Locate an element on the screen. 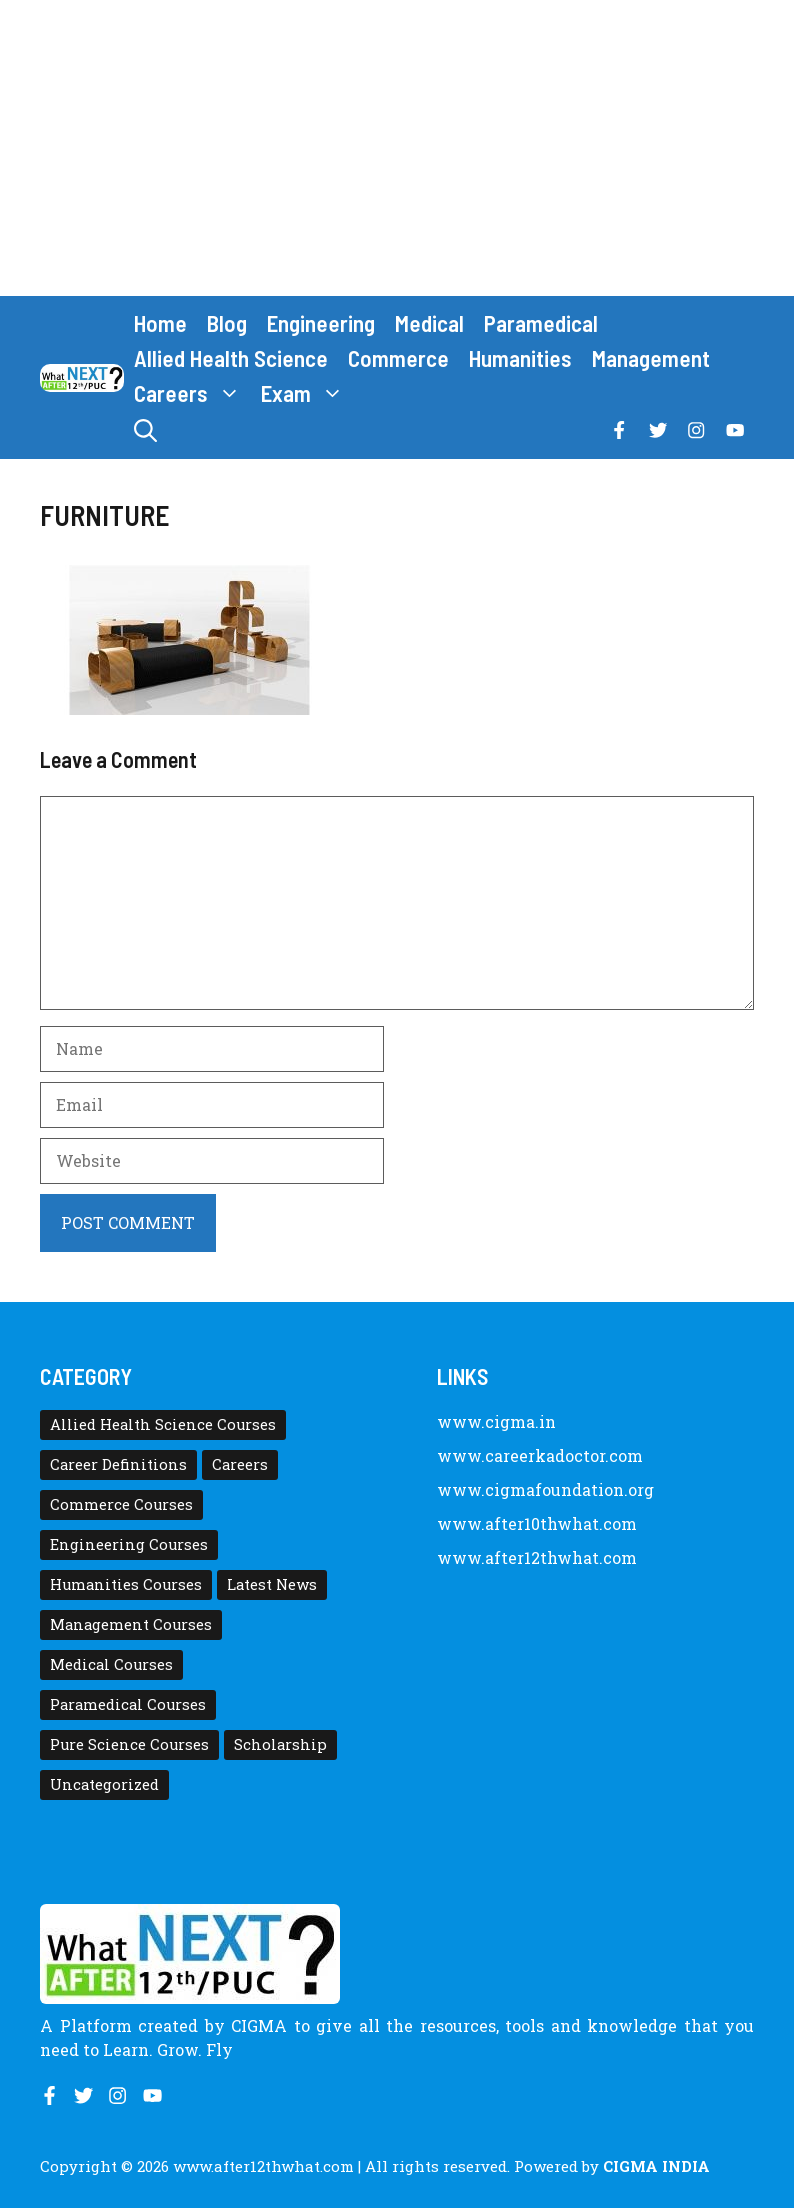  Humanities is located at coordinates (520, 358).